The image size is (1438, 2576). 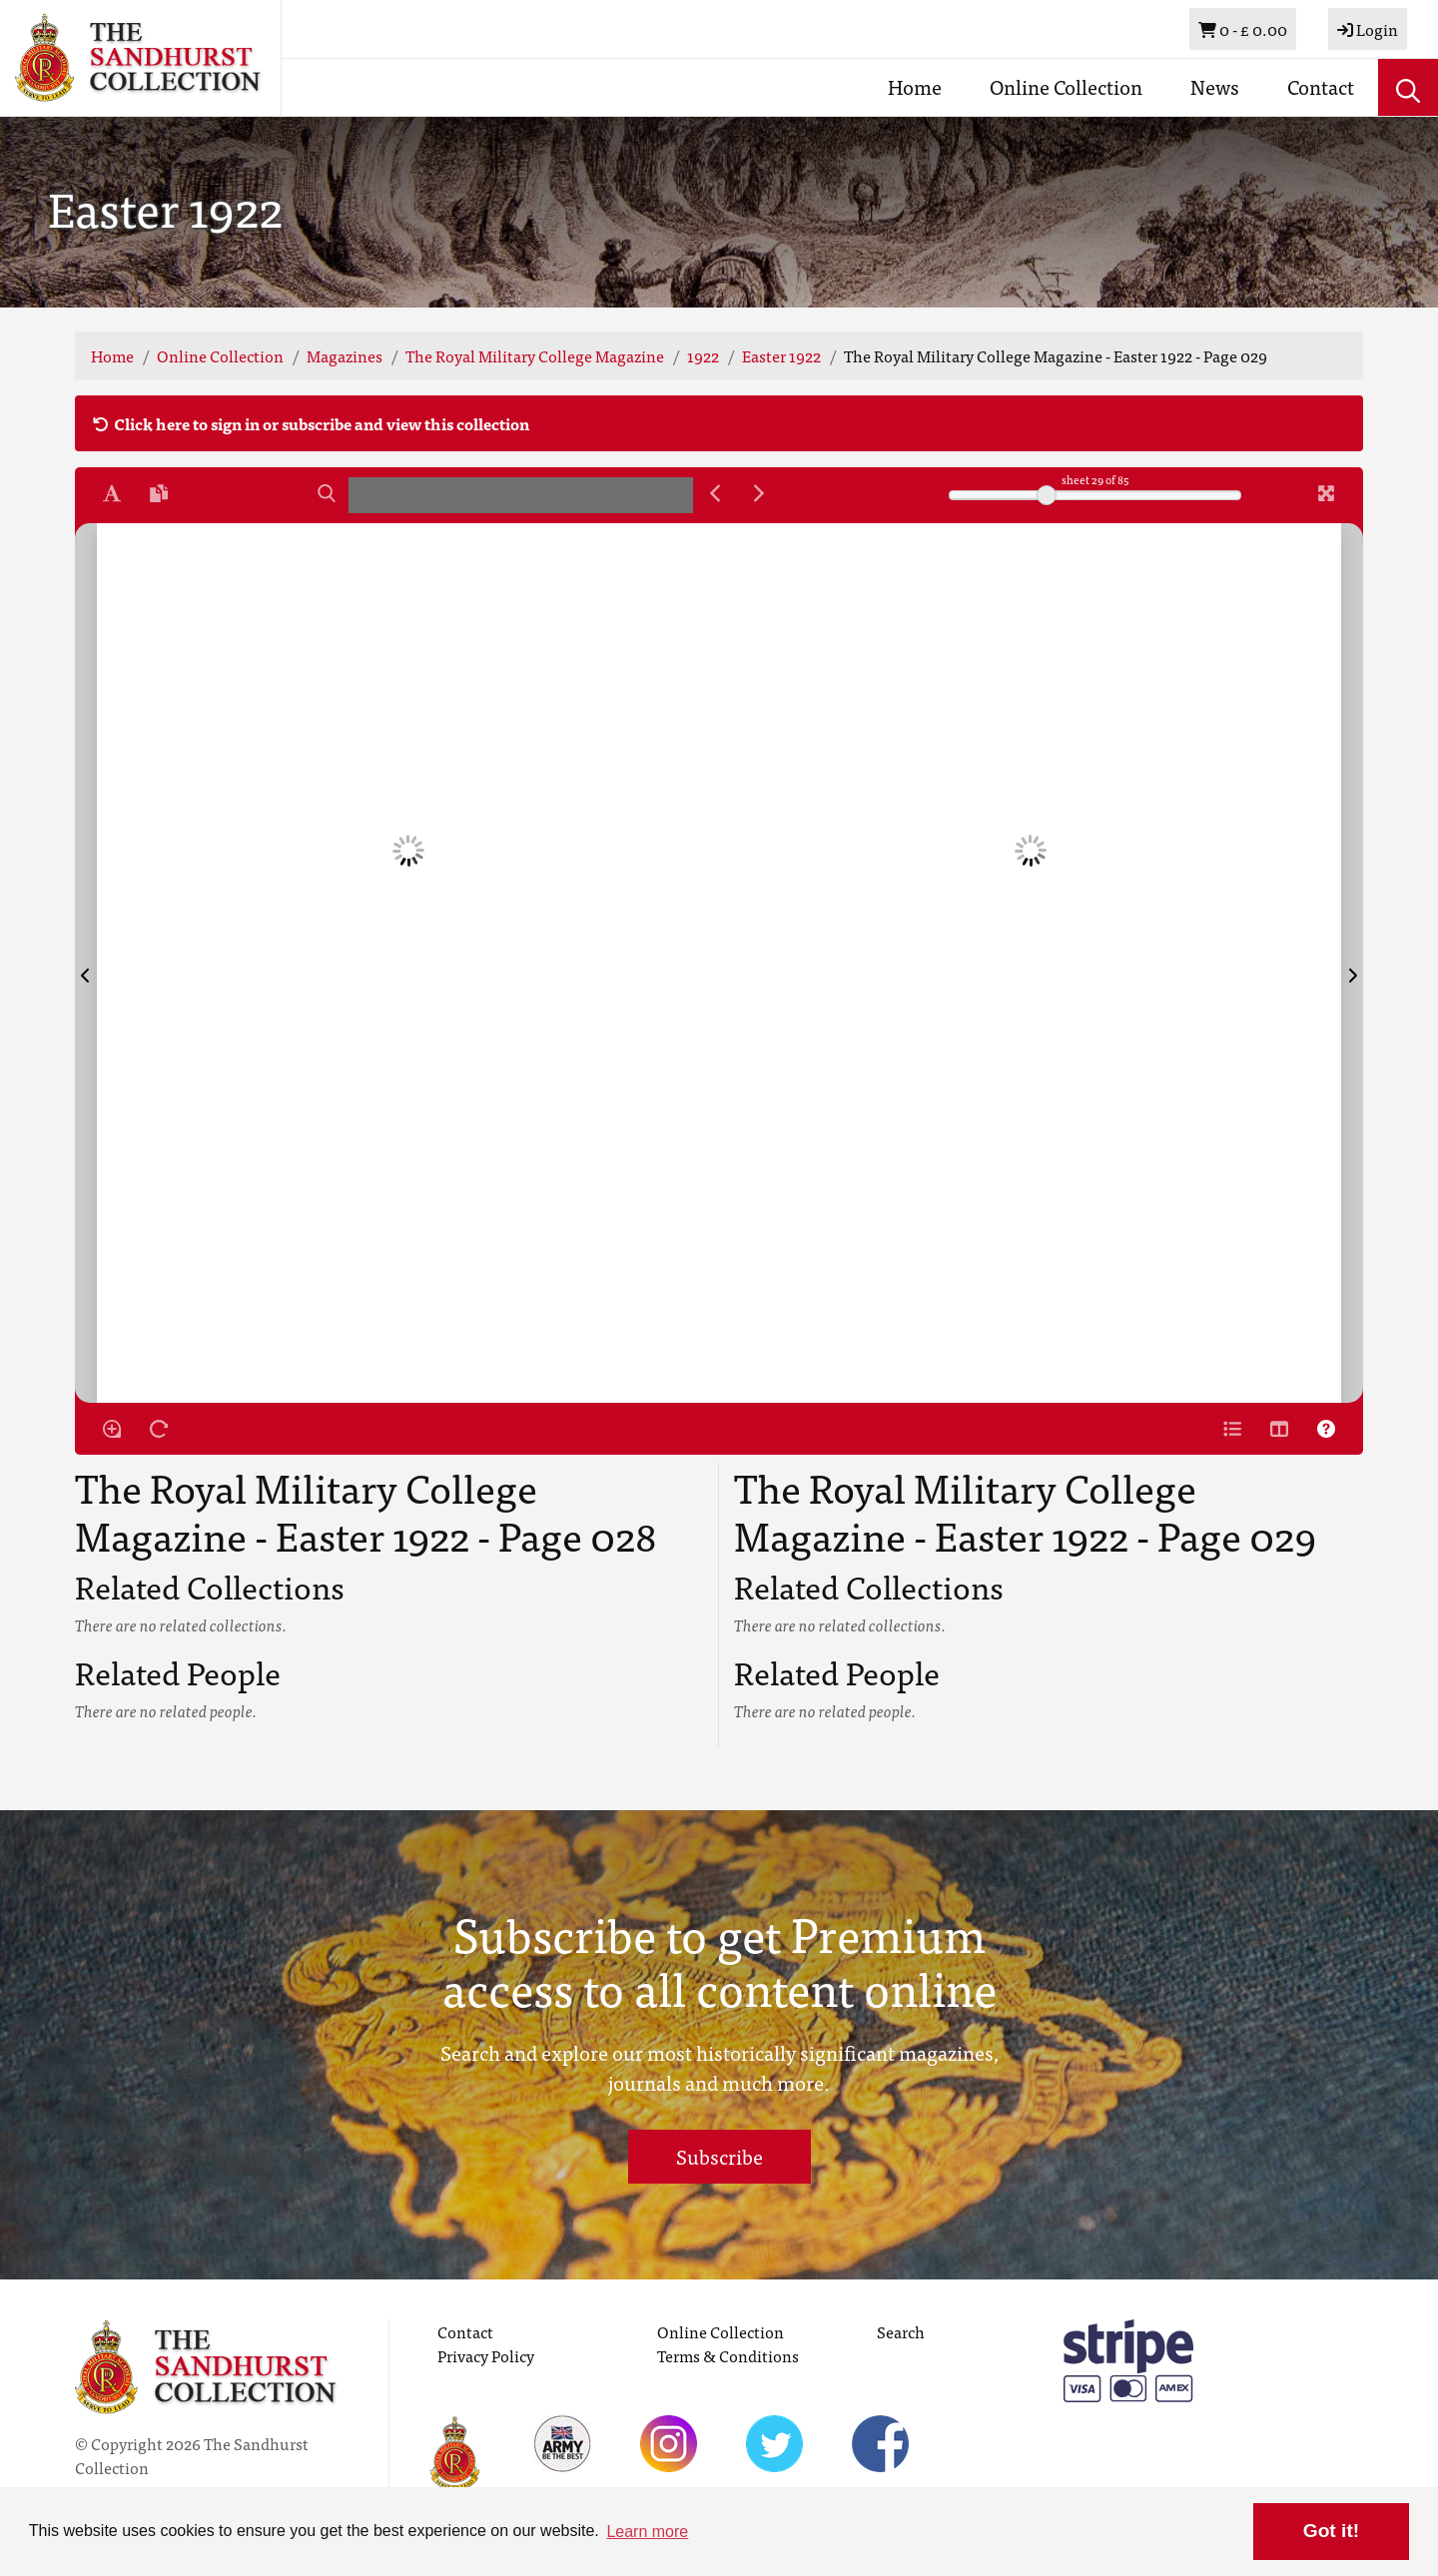 I want to click on [Enable text selection ALT+T], so click(x=112, y=493).